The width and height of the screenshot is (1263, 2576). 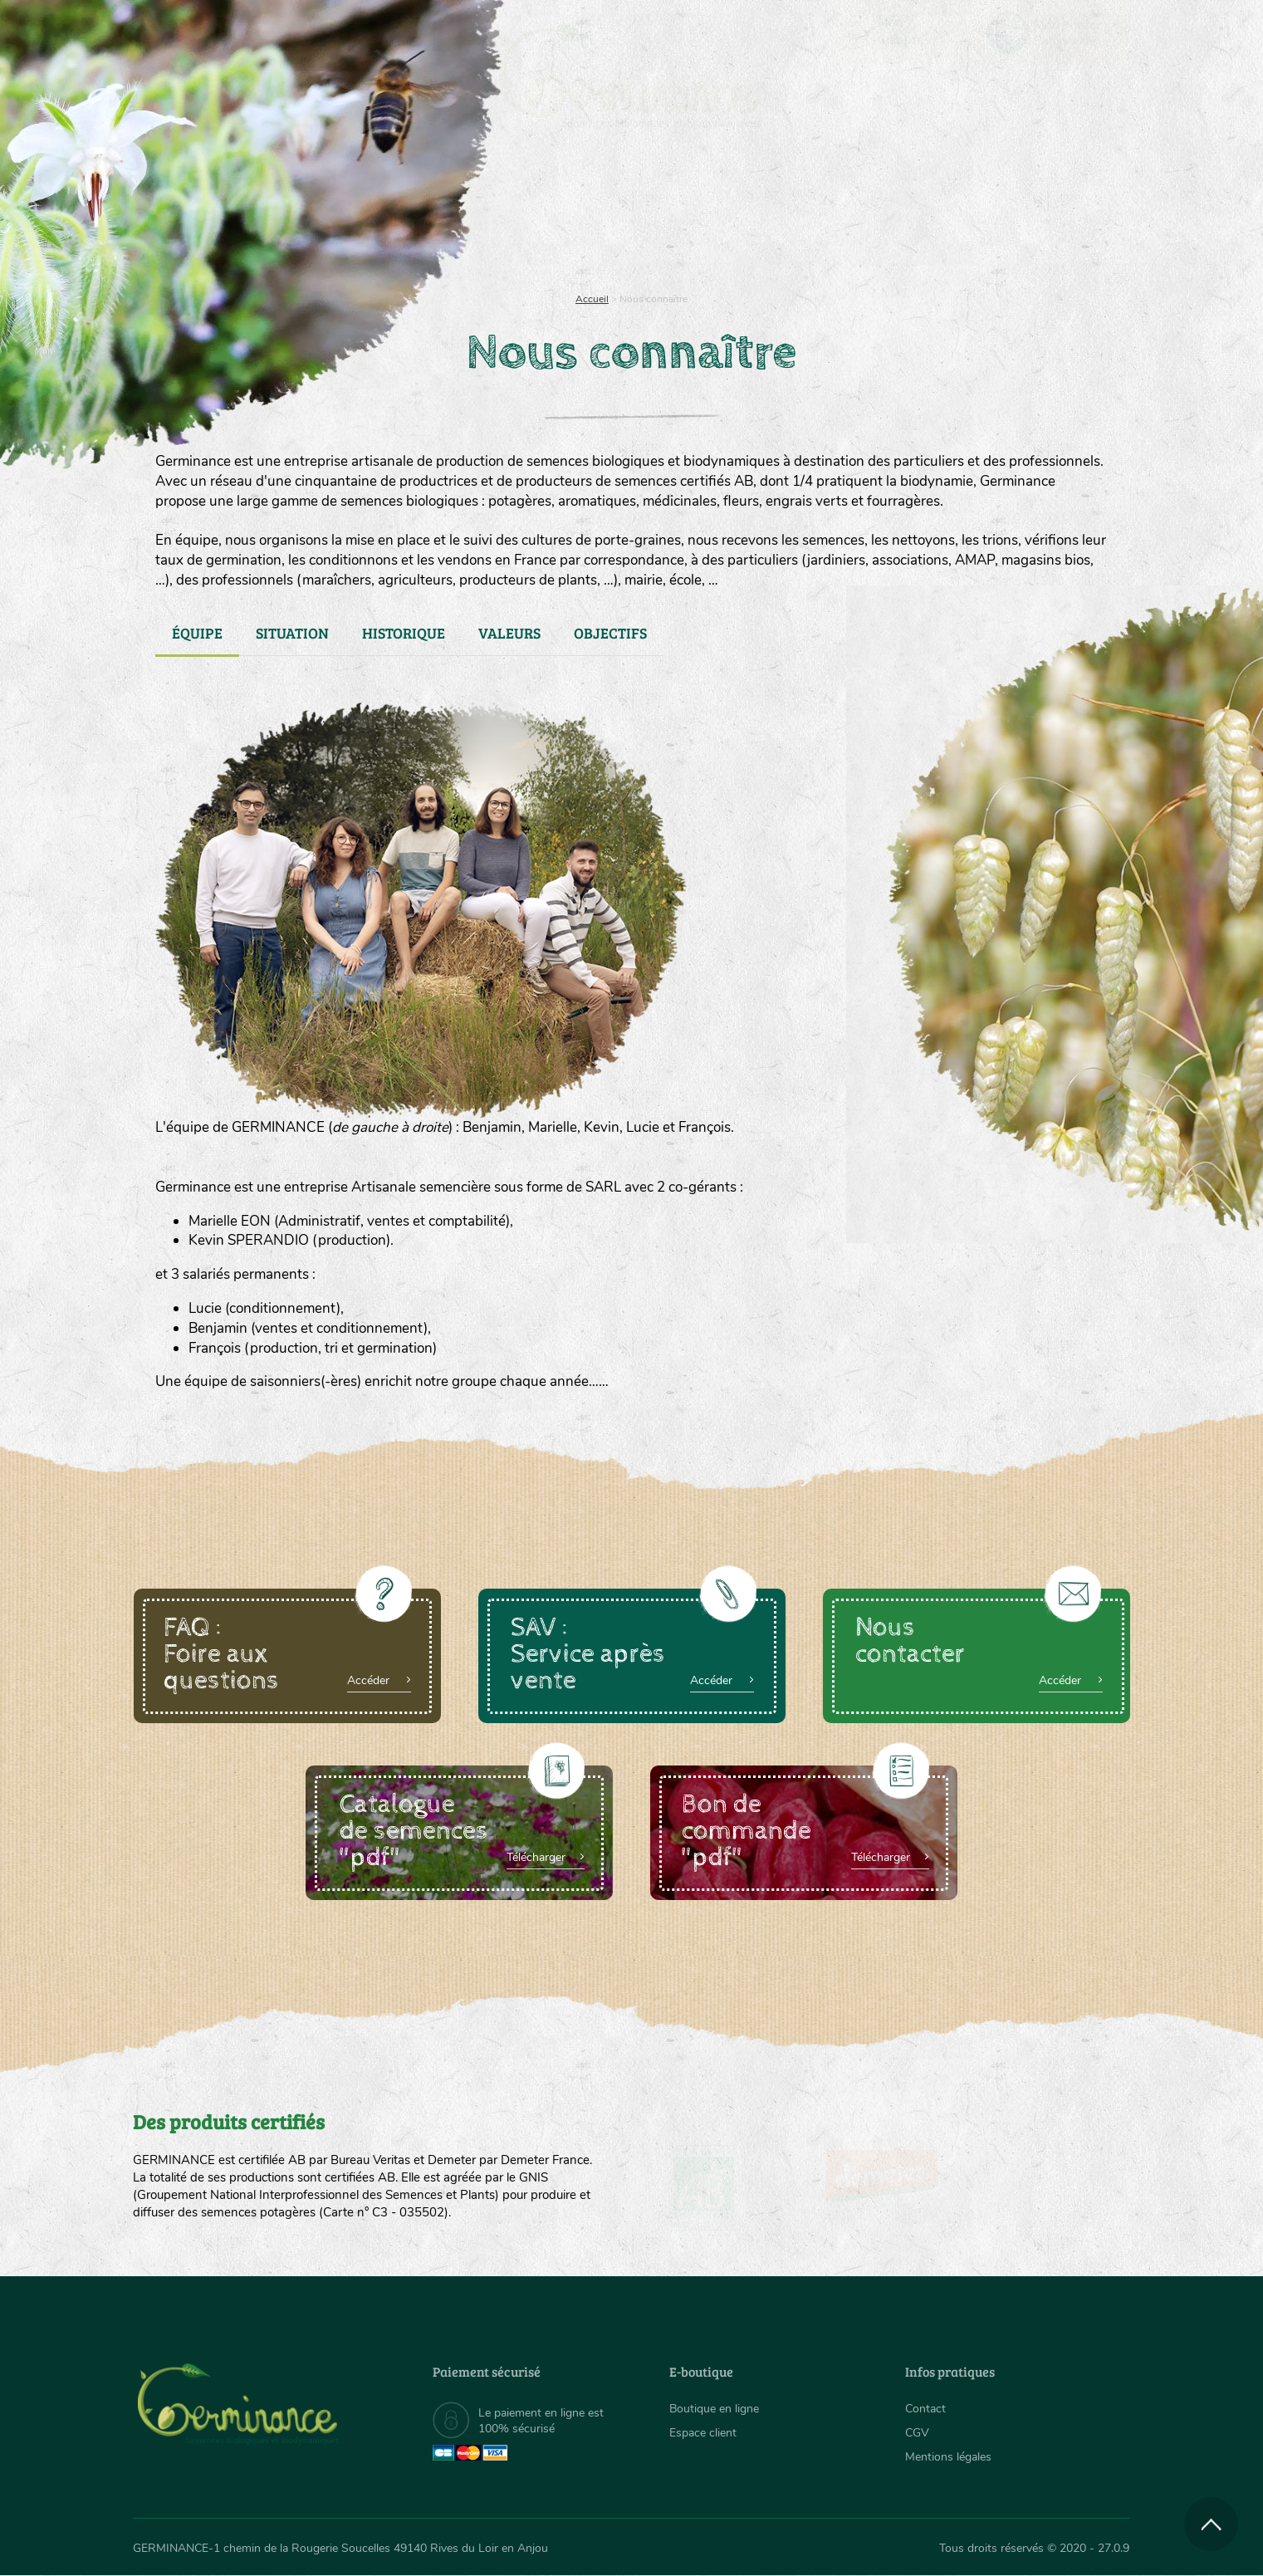 What do you see at coordinates (1052, 32) in the screenshot?
I see `[menuitem]` at bounding box center [1052, 32].